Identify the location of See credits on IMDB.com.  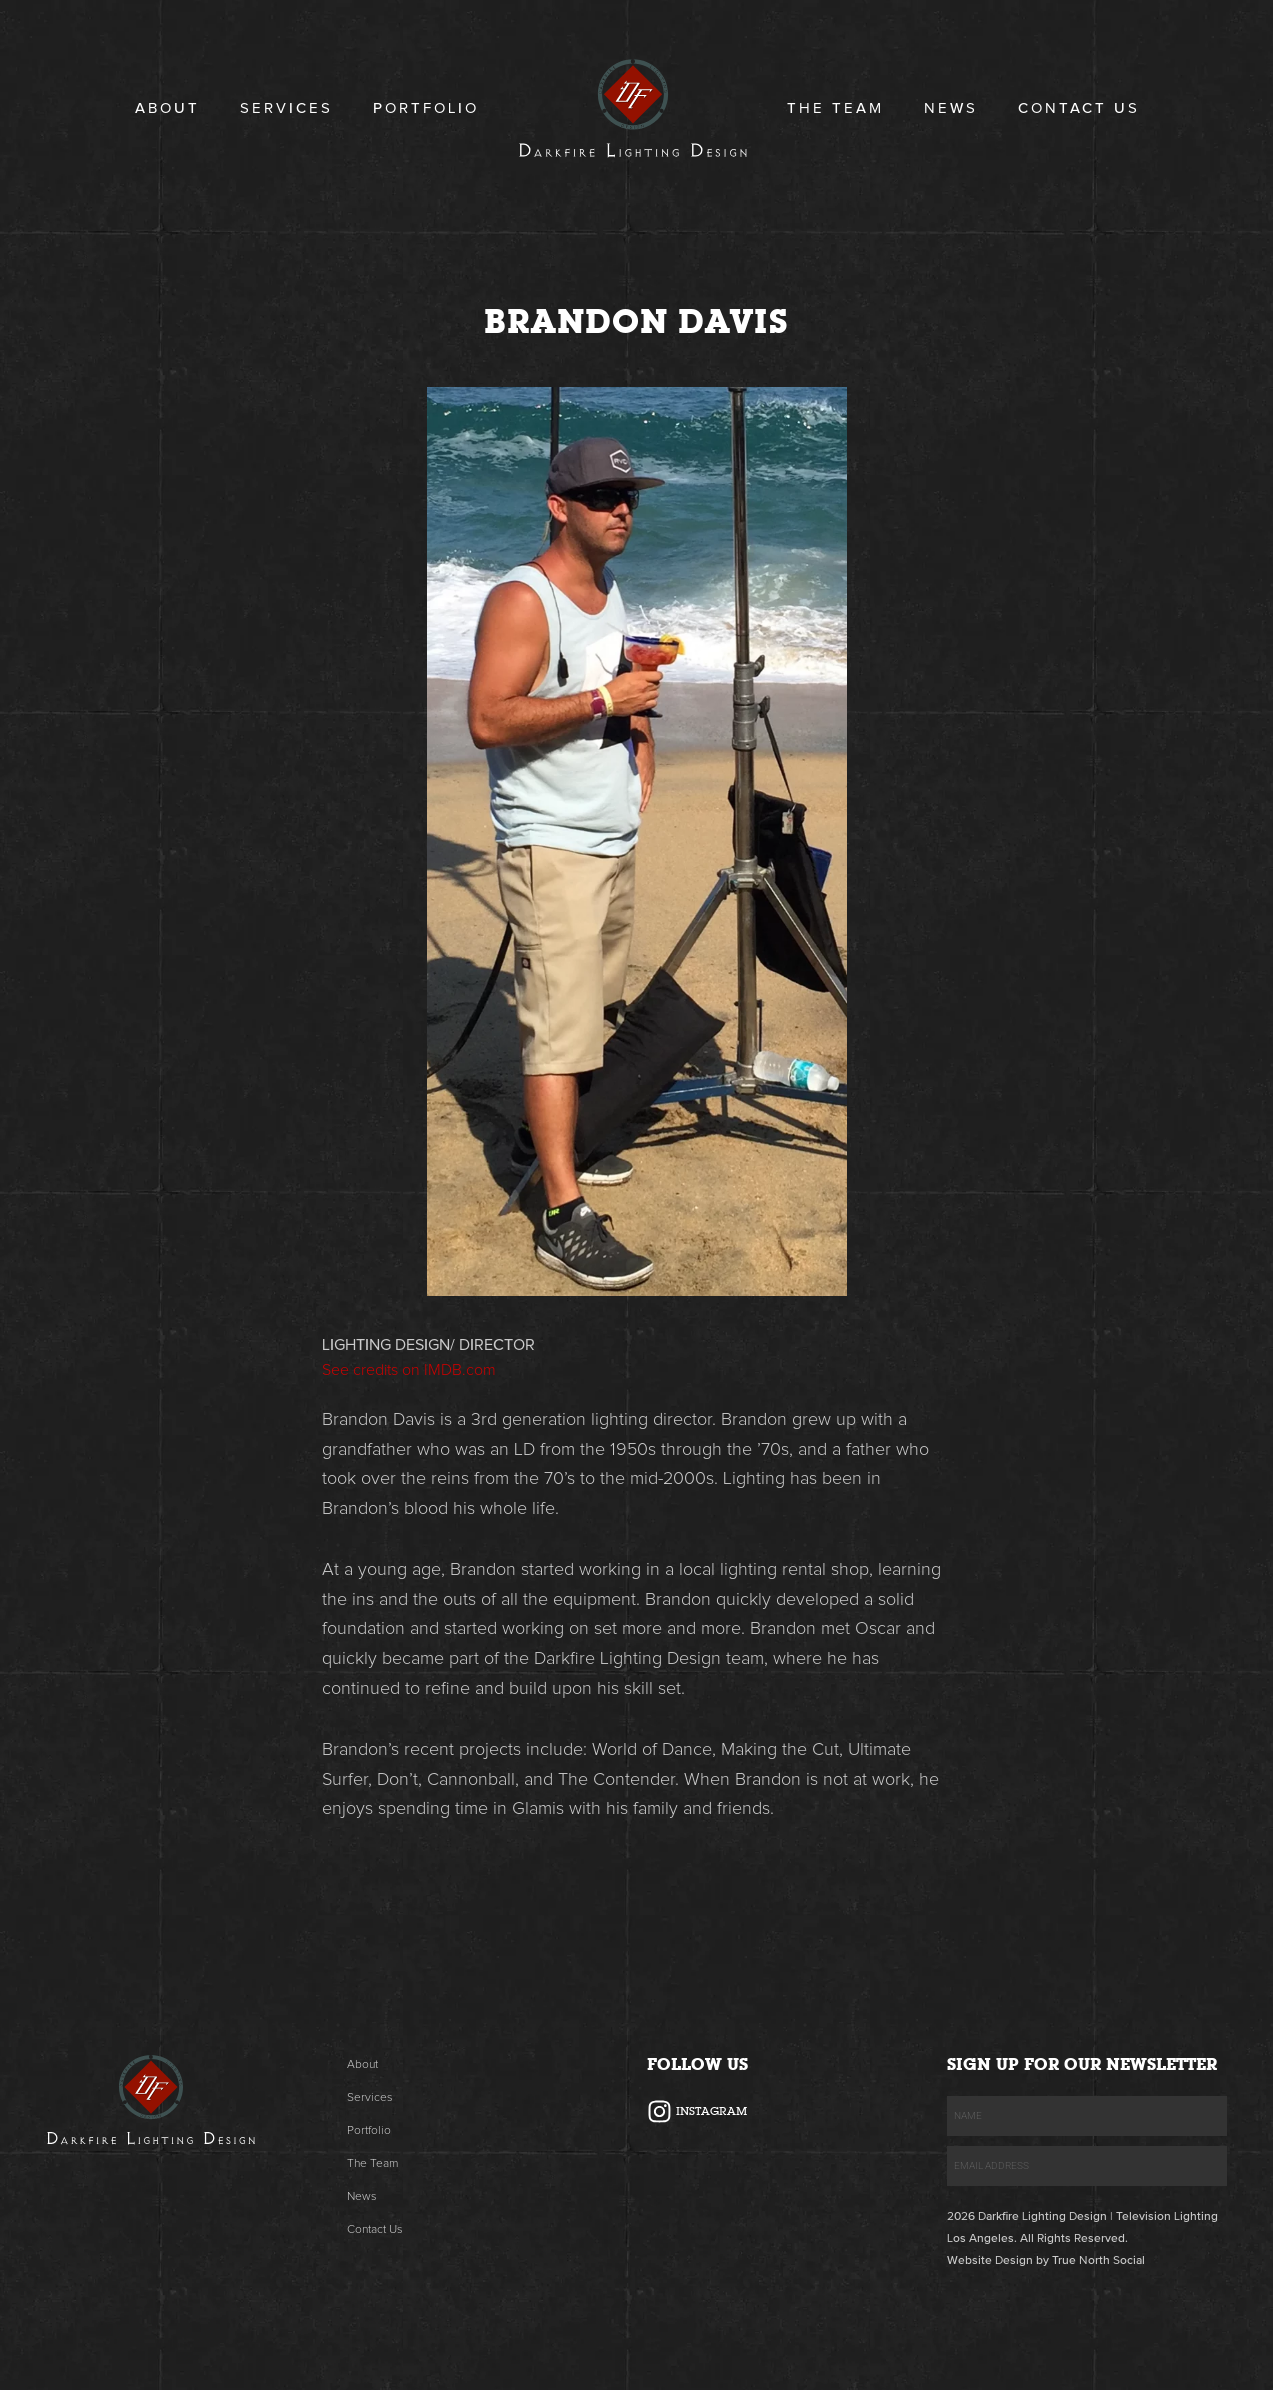
(409, 1370).